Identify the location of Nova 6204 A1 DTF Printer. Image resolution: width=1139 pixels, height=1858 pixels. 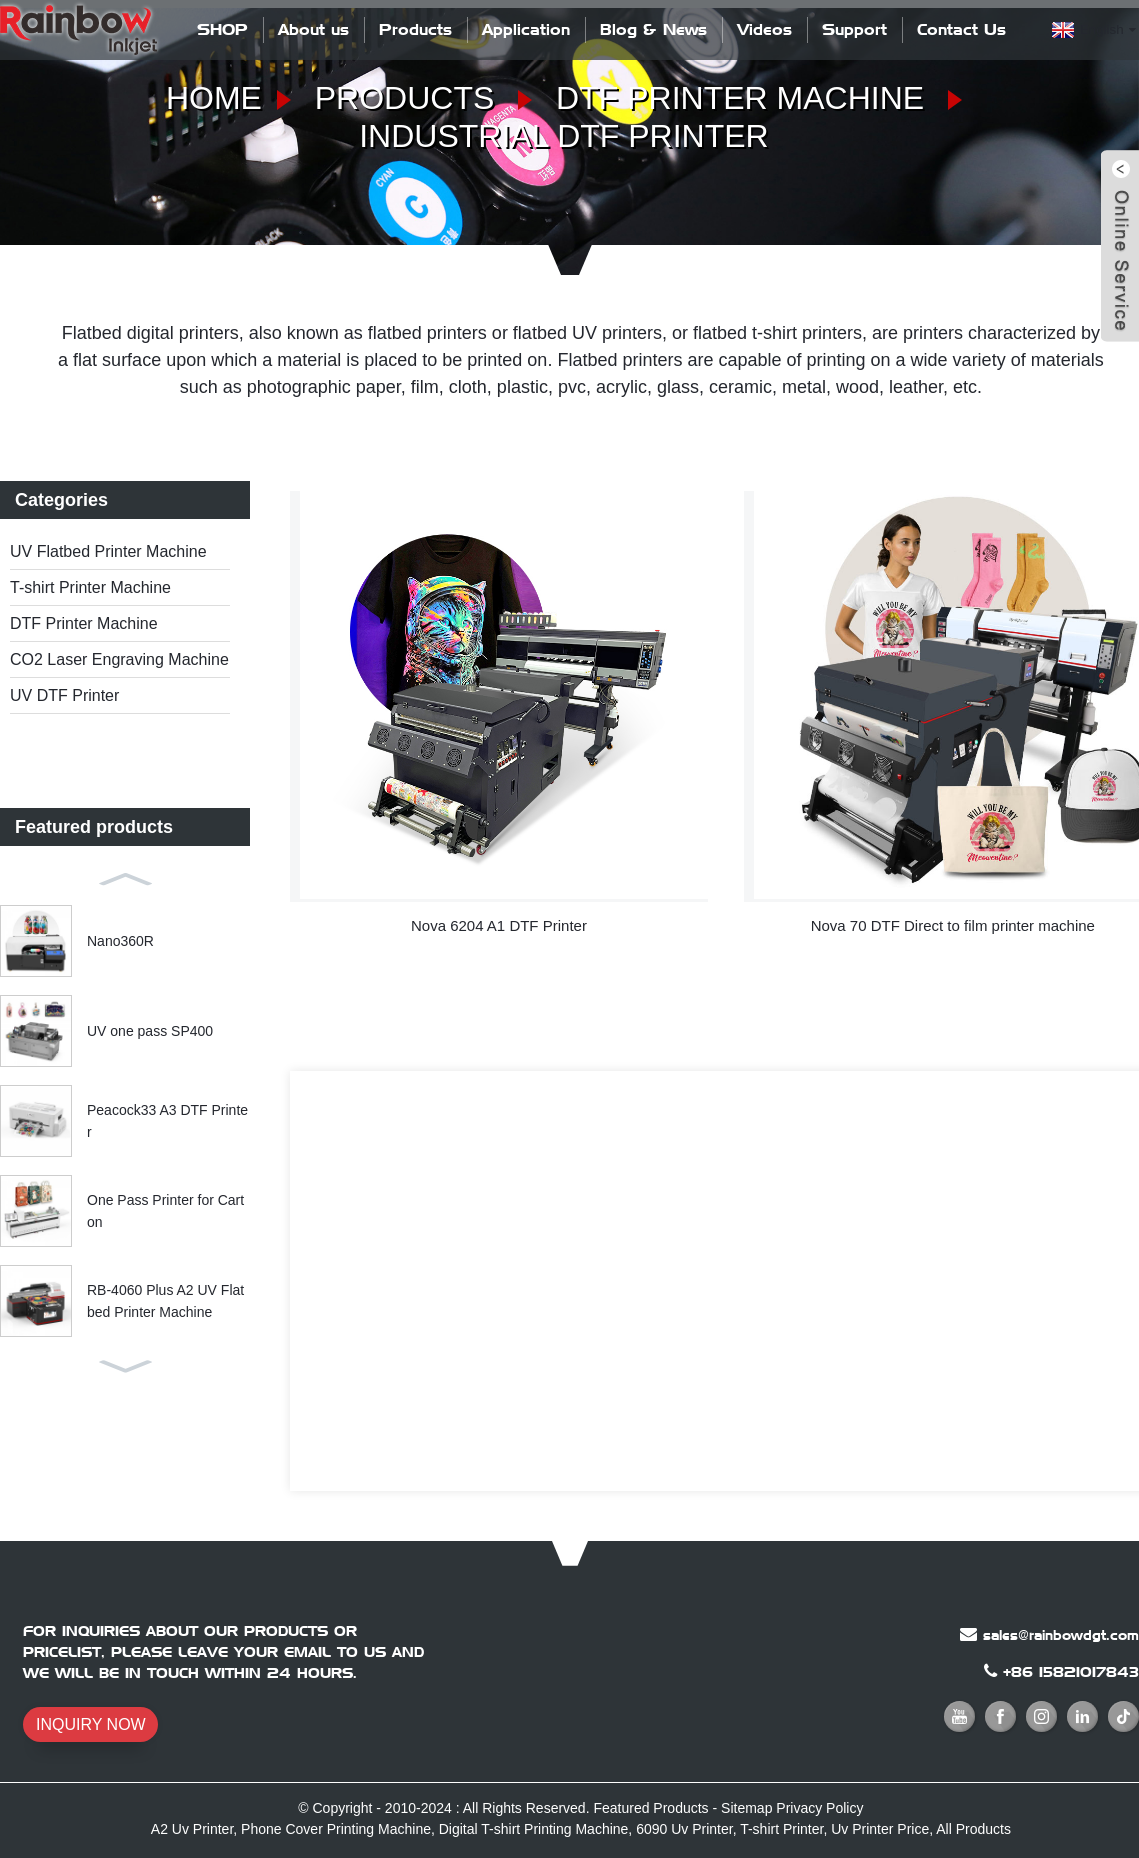
(499, 925).